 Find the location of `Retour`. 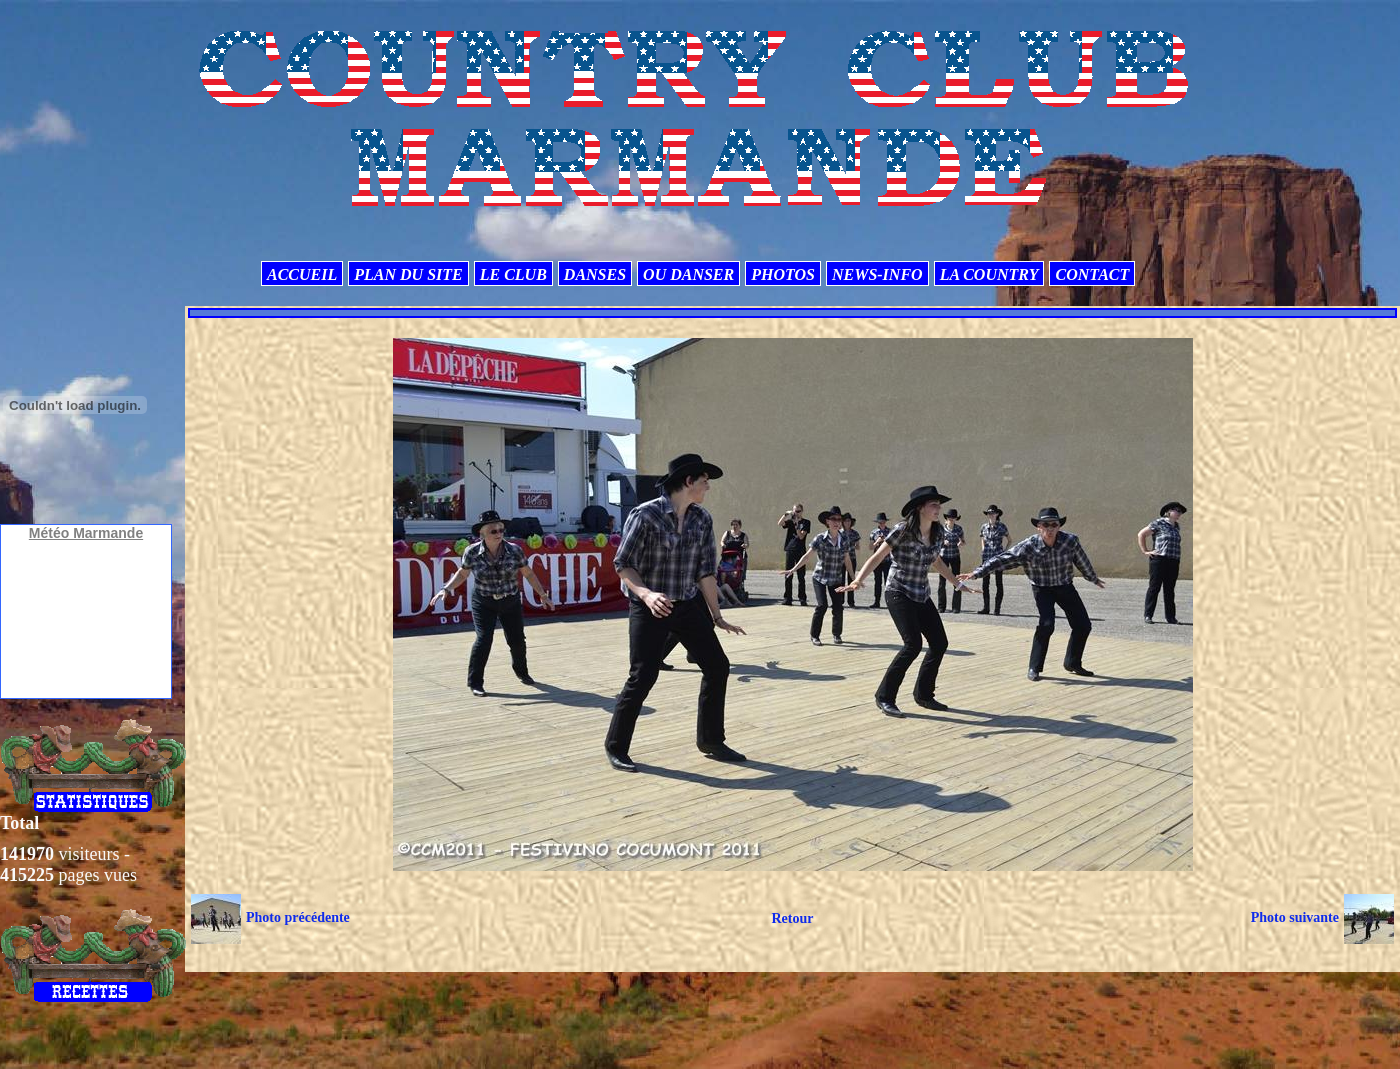

Retour is located at coordinates (792, 918).